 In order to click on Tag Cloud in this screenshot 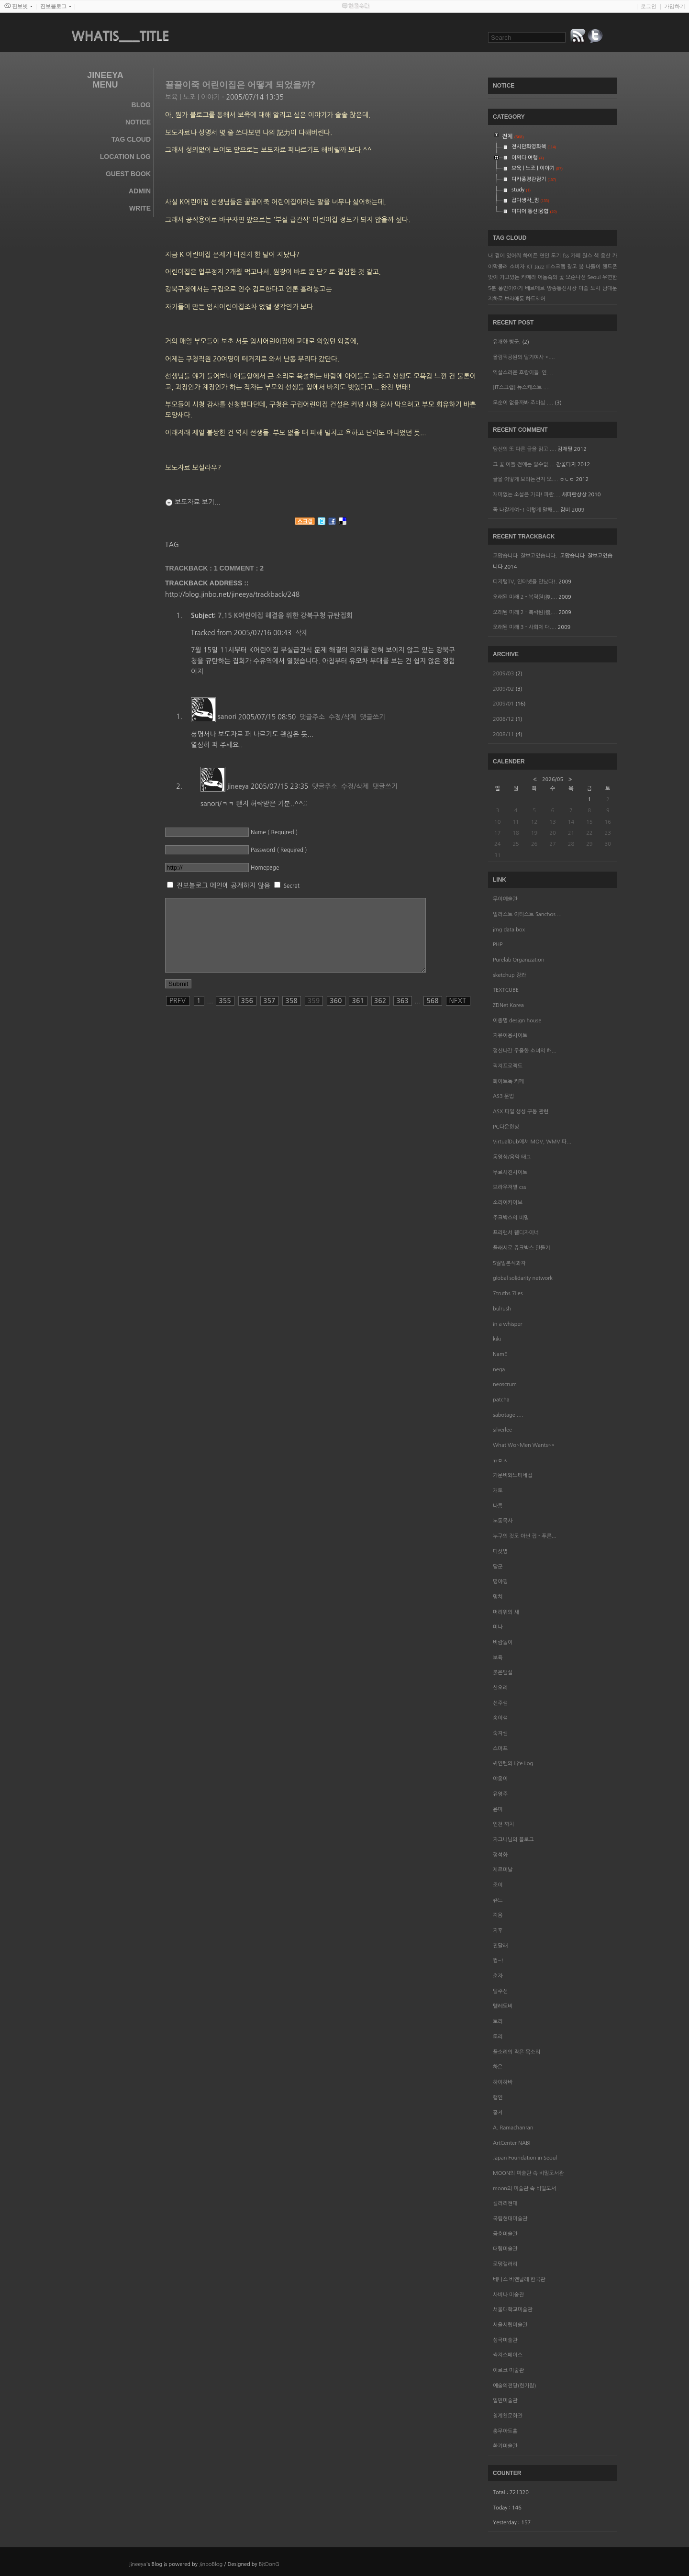, I will do `click(131, 139)`.